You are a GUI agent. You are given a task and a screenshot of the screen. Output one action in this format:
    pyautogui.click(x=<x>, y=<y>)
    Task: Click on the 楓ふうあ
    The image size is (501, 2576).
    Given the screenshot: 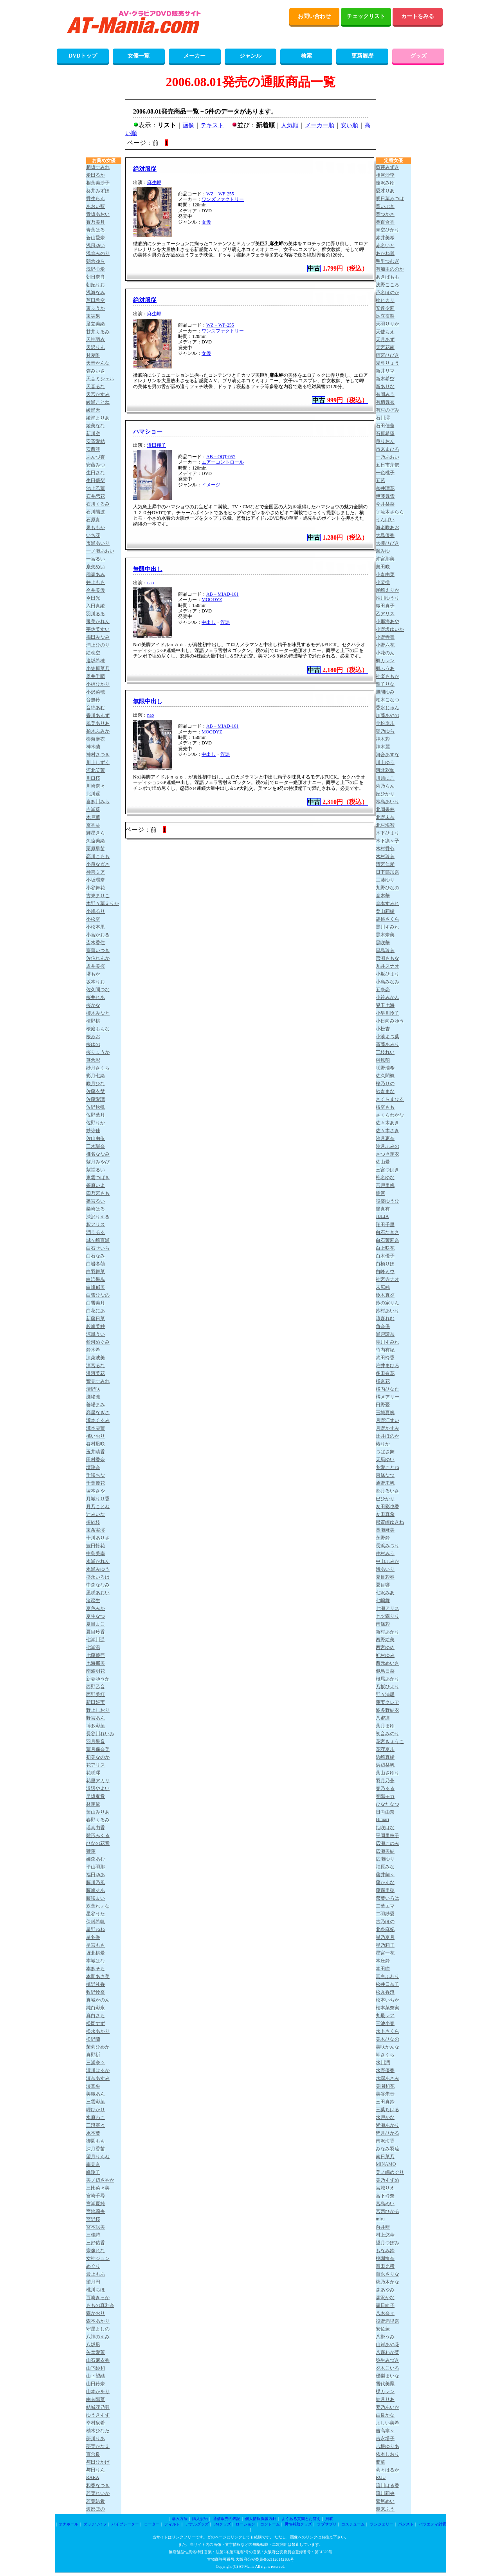 What is the action you would take?
    pyautogui.click(x=385, y=668)
    